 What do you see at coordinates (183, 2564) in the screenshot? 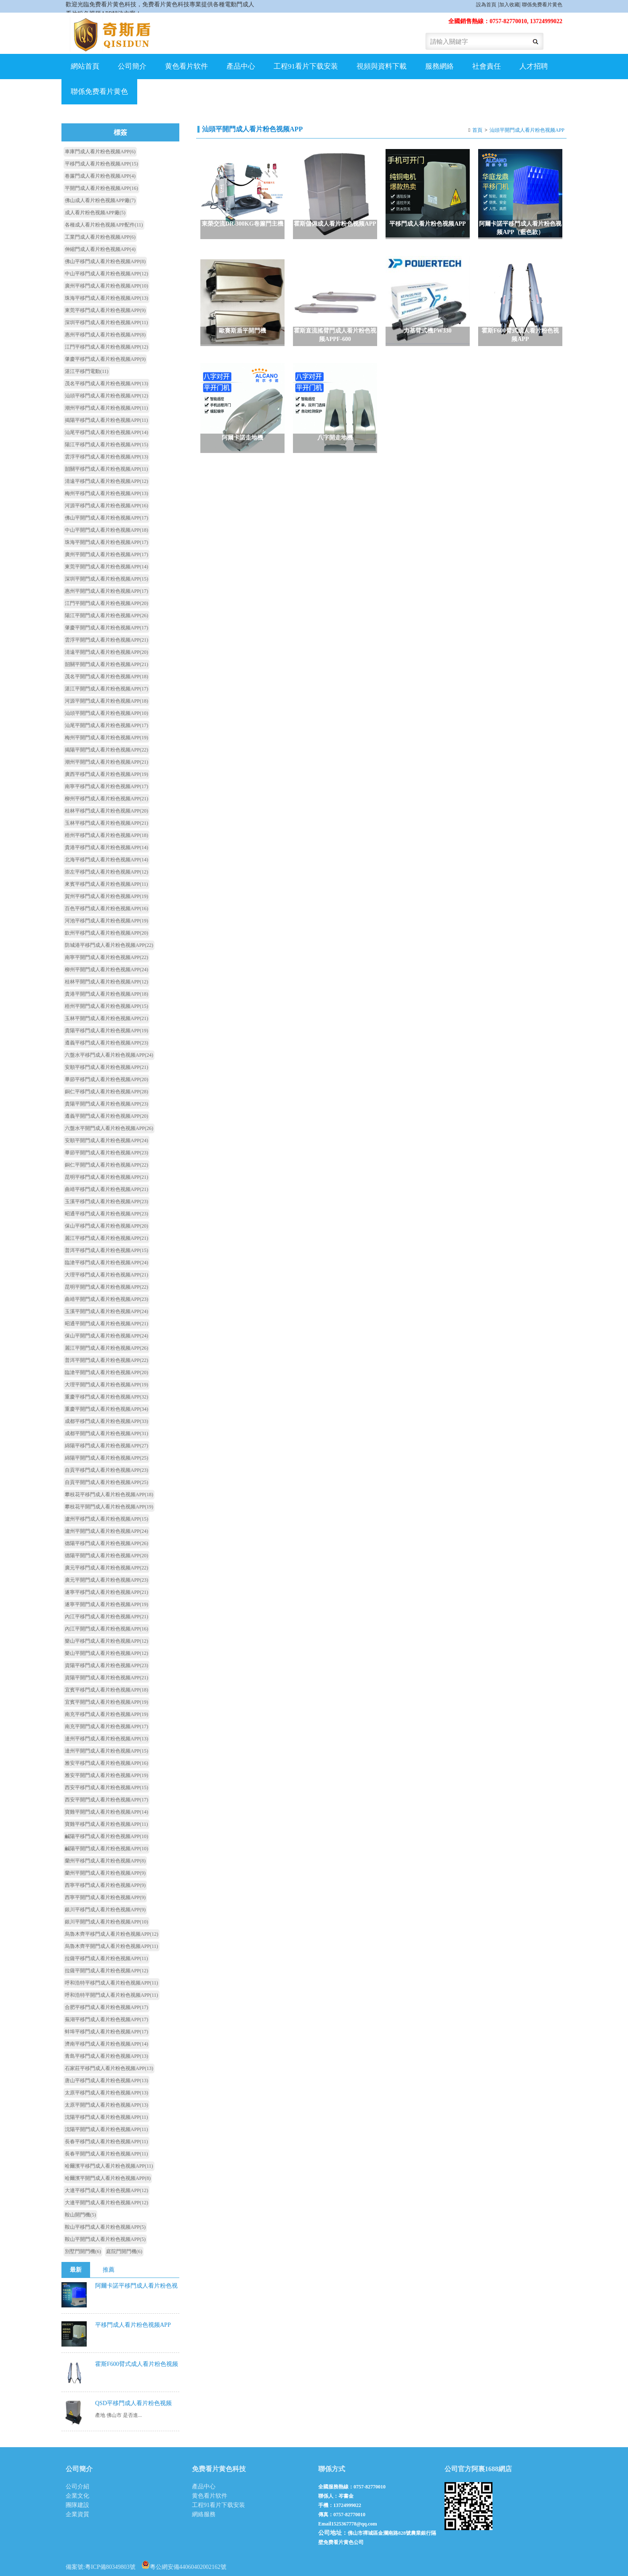
I see `粵公網安備44060402002162號` at bounding box center [183, 2564].